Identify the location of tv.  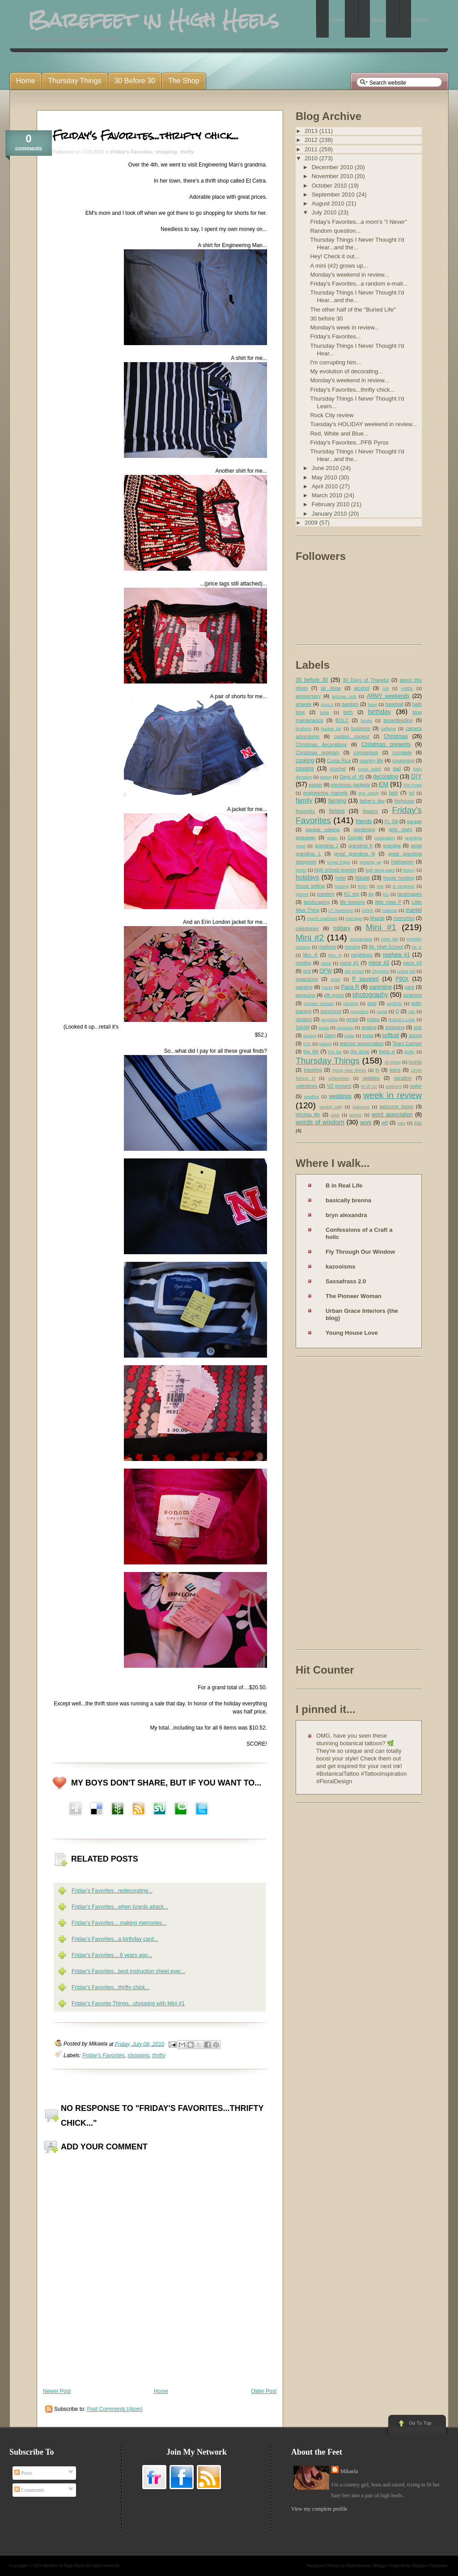
(377, 1069).